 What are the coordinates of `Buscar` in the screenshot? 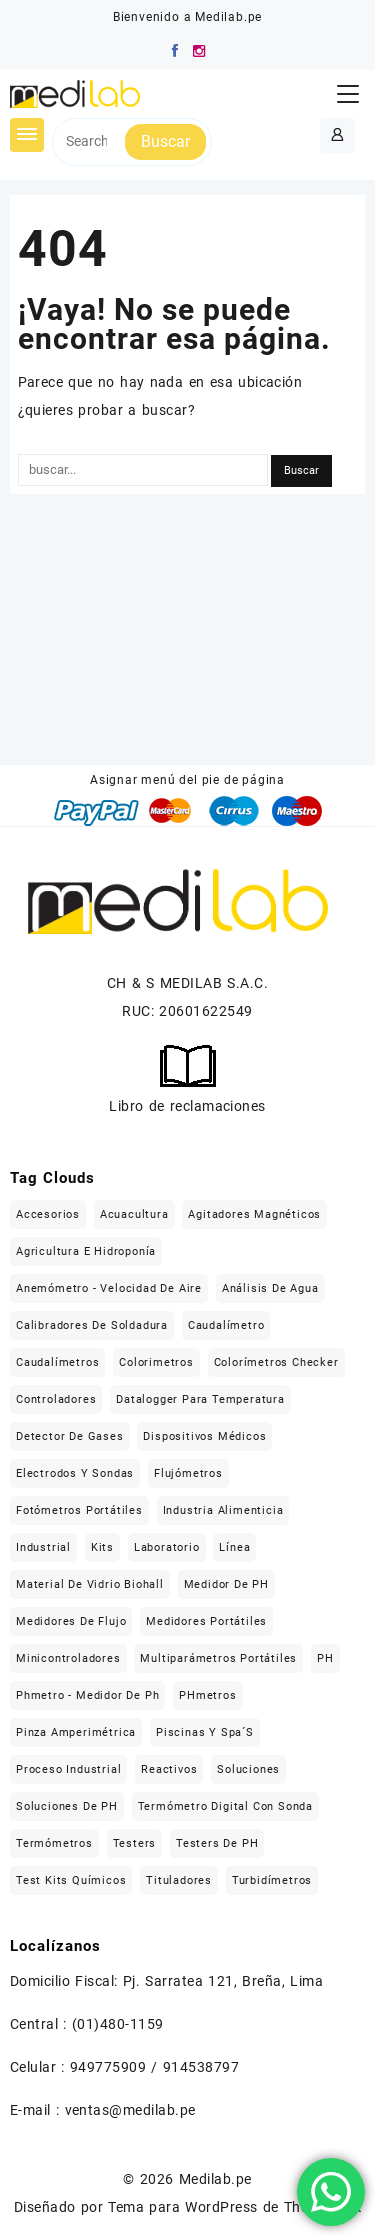 It's located at (165, 141).